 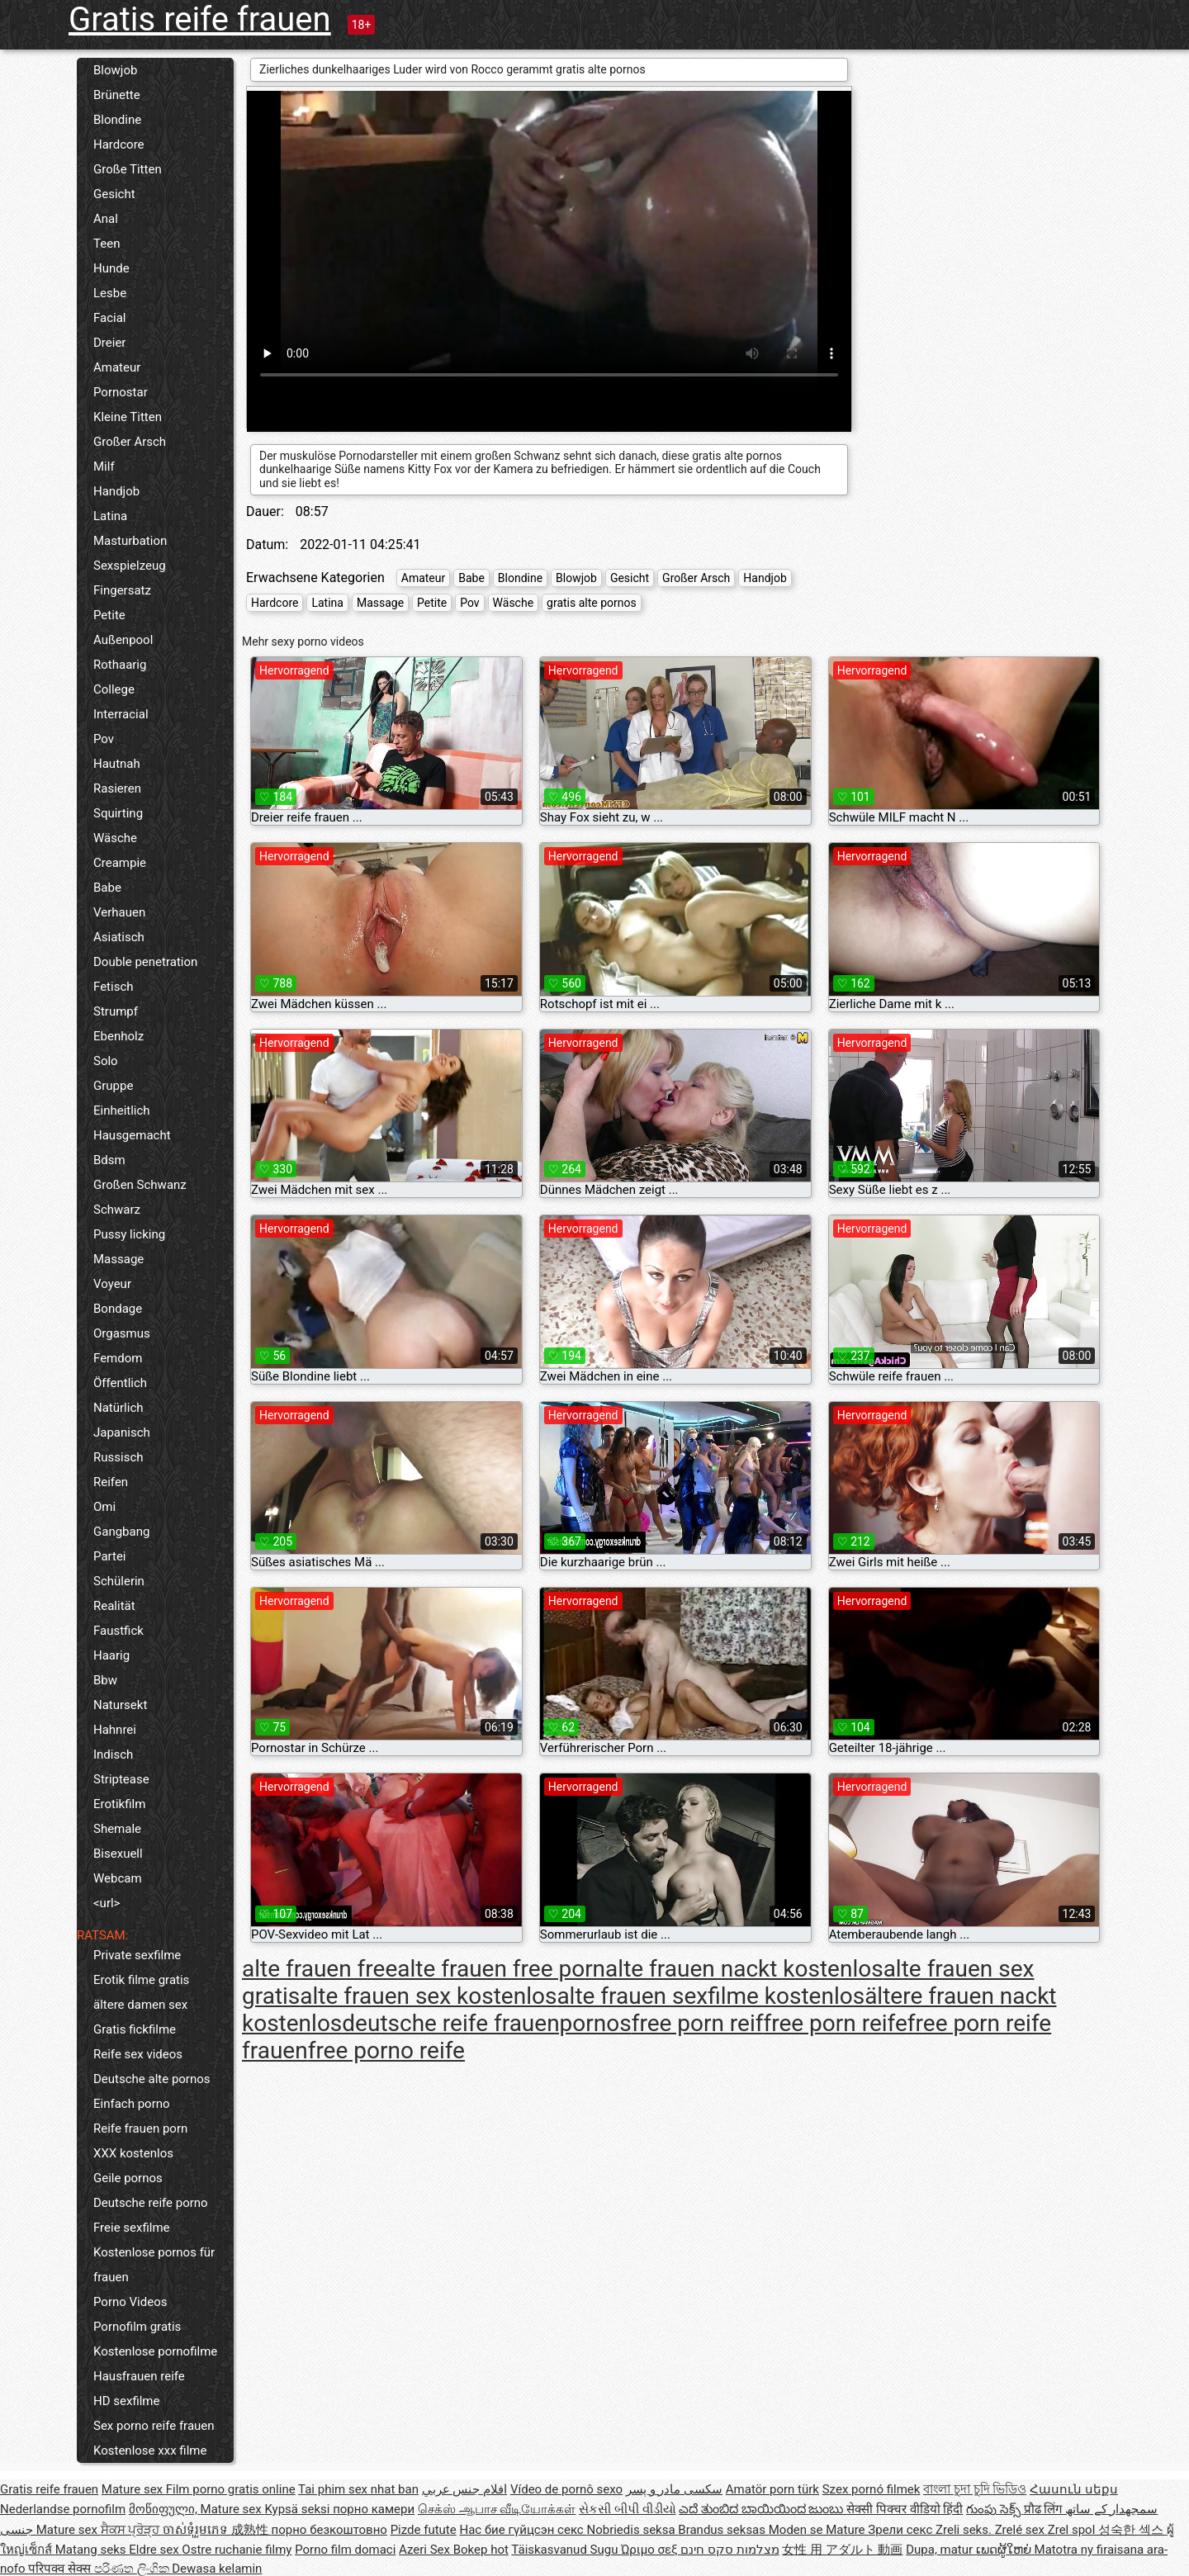 I want to click on порно безкоштовно, so click(x=329, y=2529).